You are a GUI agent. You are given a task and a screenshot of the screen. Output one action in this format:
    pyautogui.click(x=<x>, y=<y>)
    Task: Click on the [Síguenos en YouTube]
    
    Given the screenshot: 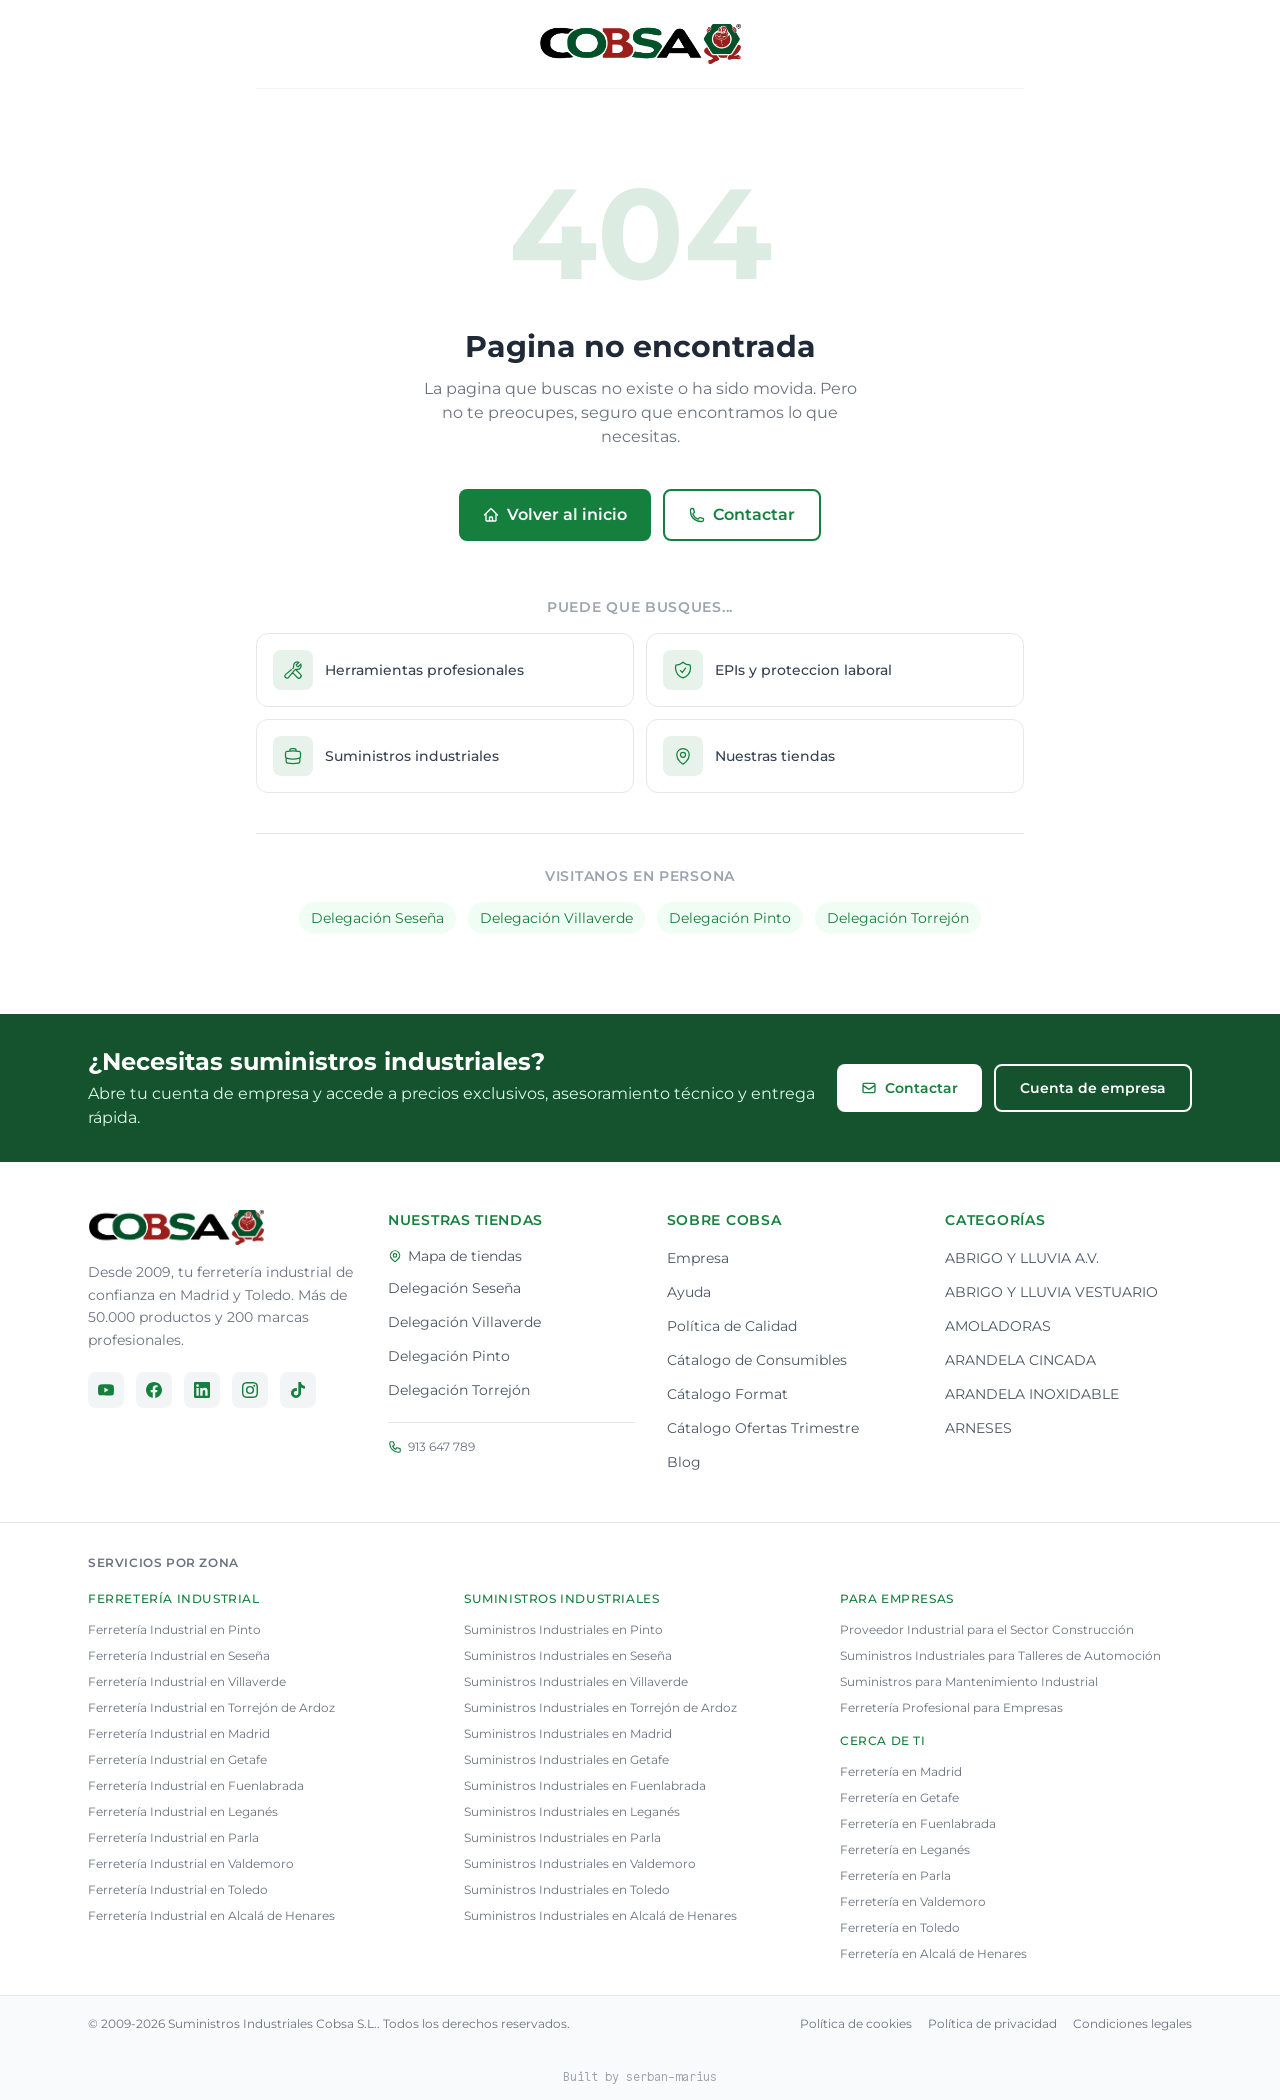 What is the action you would take?
    pyautogui.click(x=106, y=1390)
    